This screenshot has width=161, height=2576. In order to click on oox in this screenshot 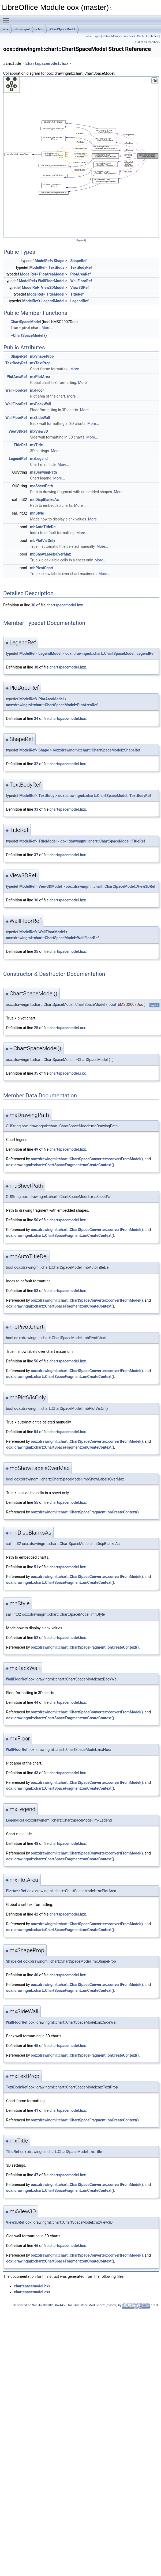, I will do `click(5, 29)`.